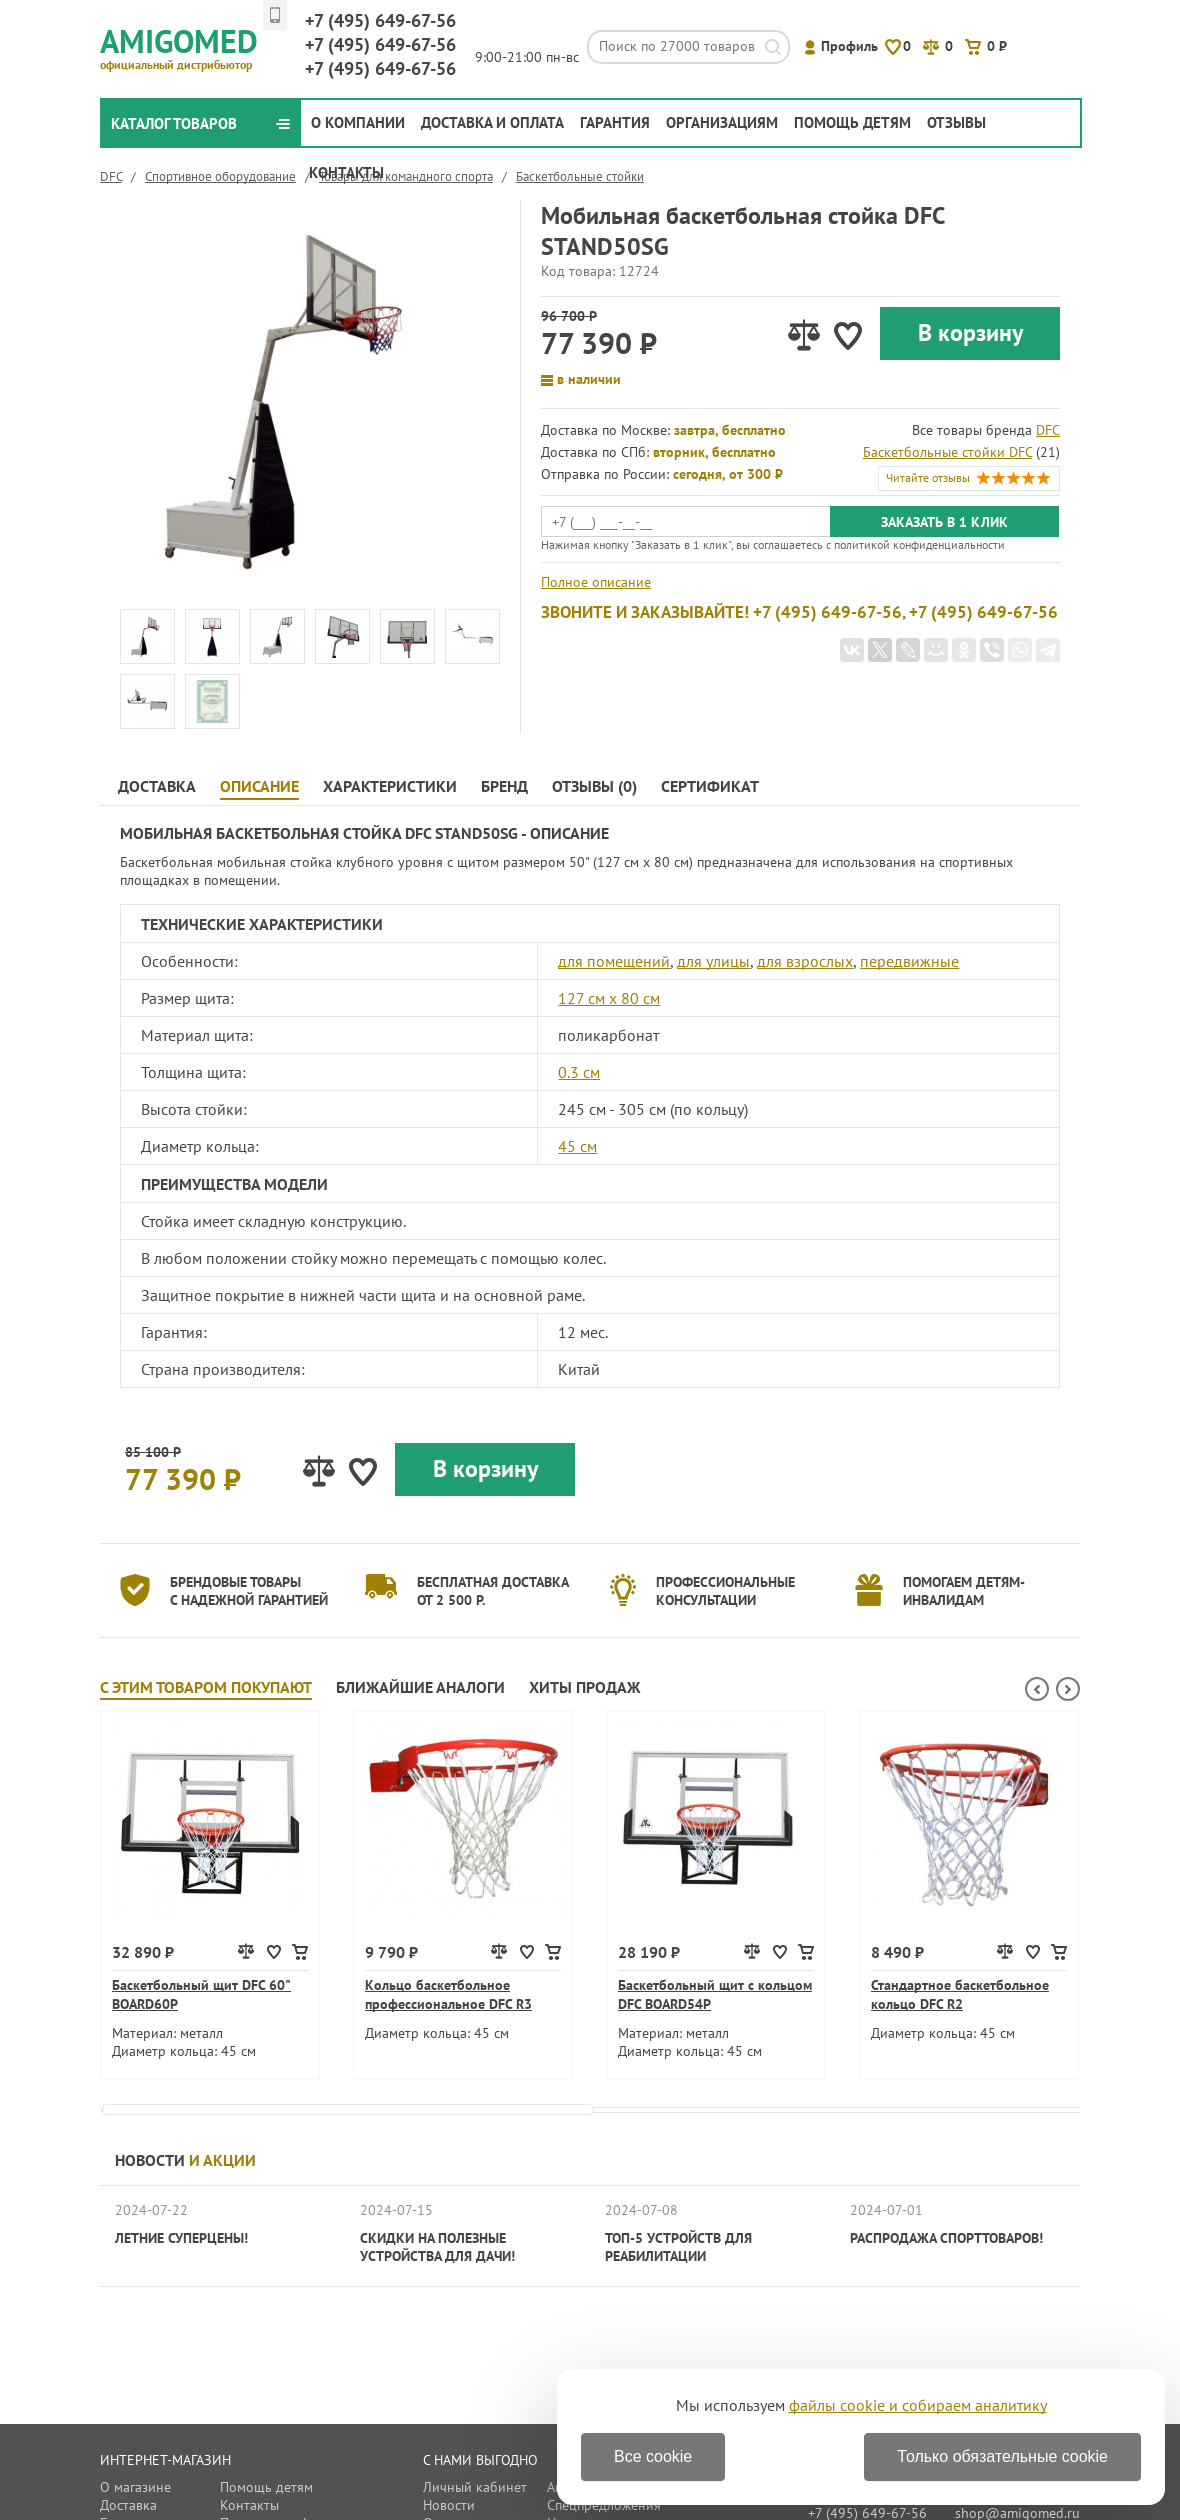  I want to click on Баскетбольные стойки DFC, so click(947, 452).